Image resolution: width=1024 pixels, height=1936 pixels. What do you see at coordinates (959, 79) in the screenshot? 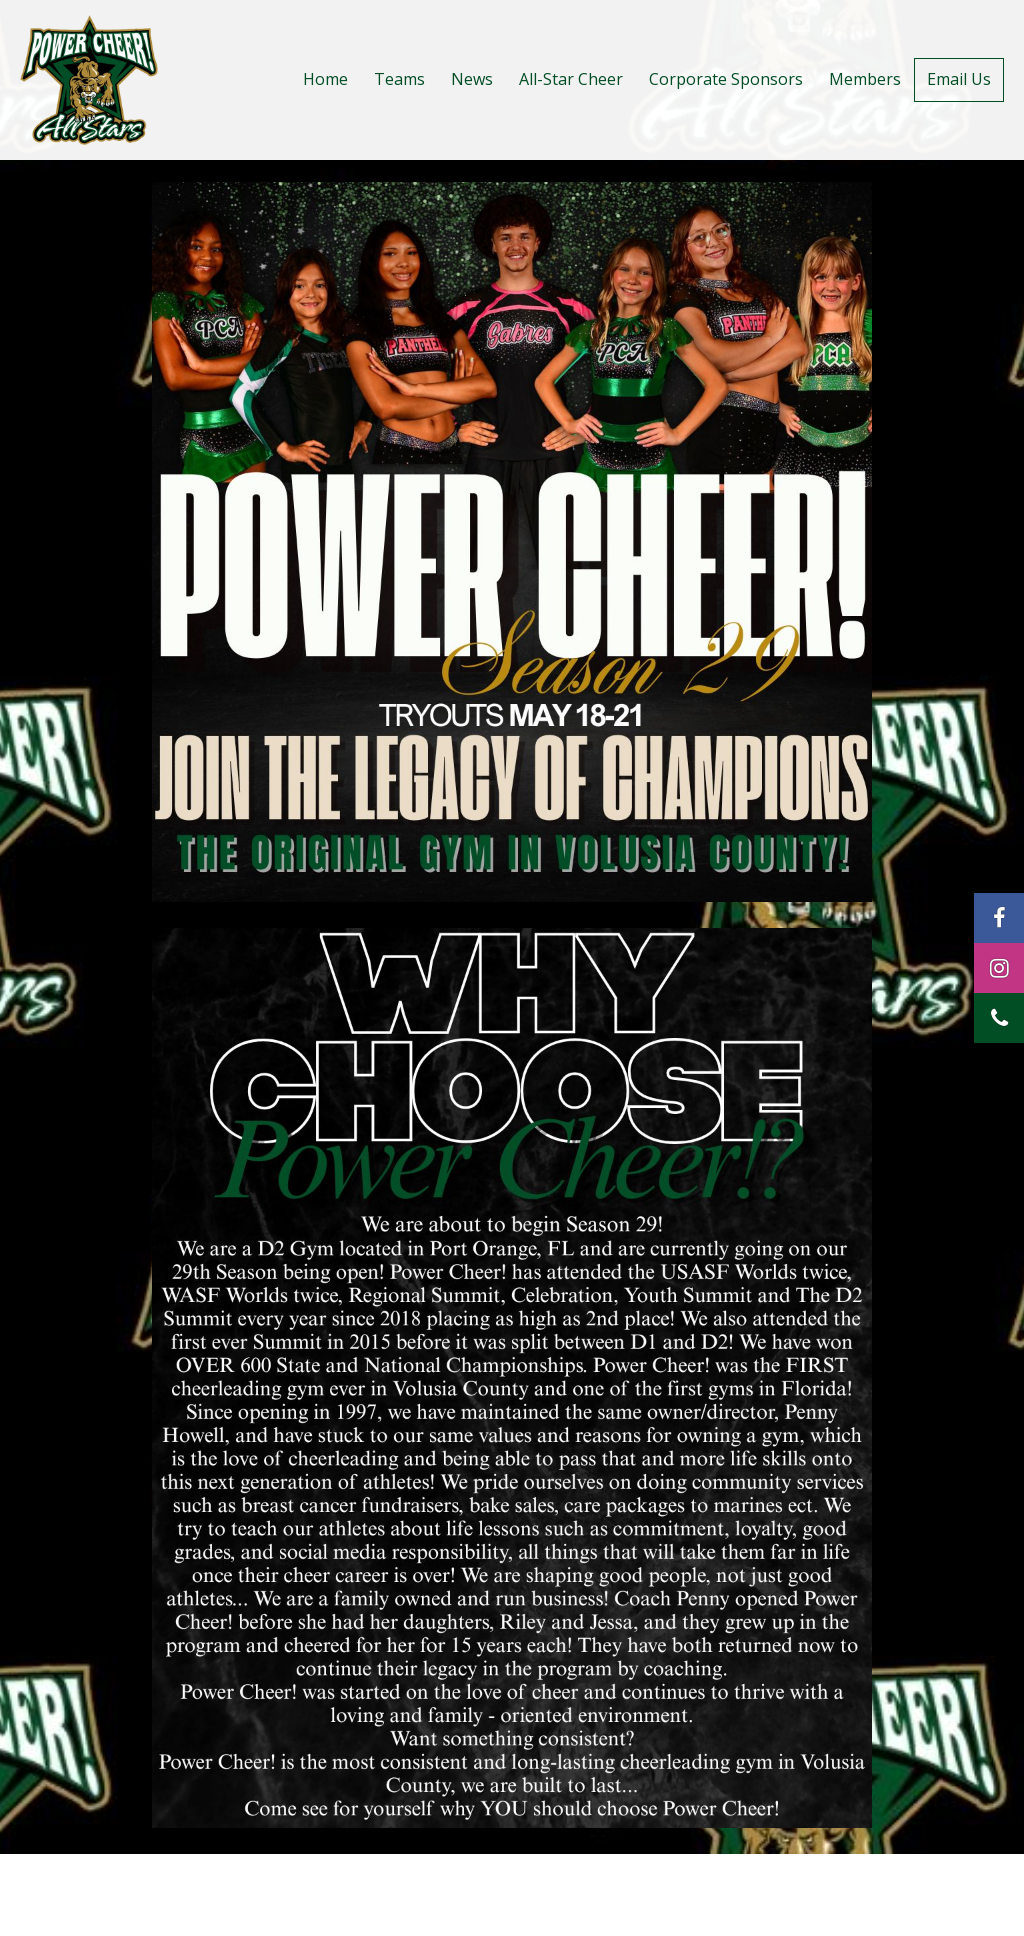
I see `Email Us` at bounding box center [959, 79].